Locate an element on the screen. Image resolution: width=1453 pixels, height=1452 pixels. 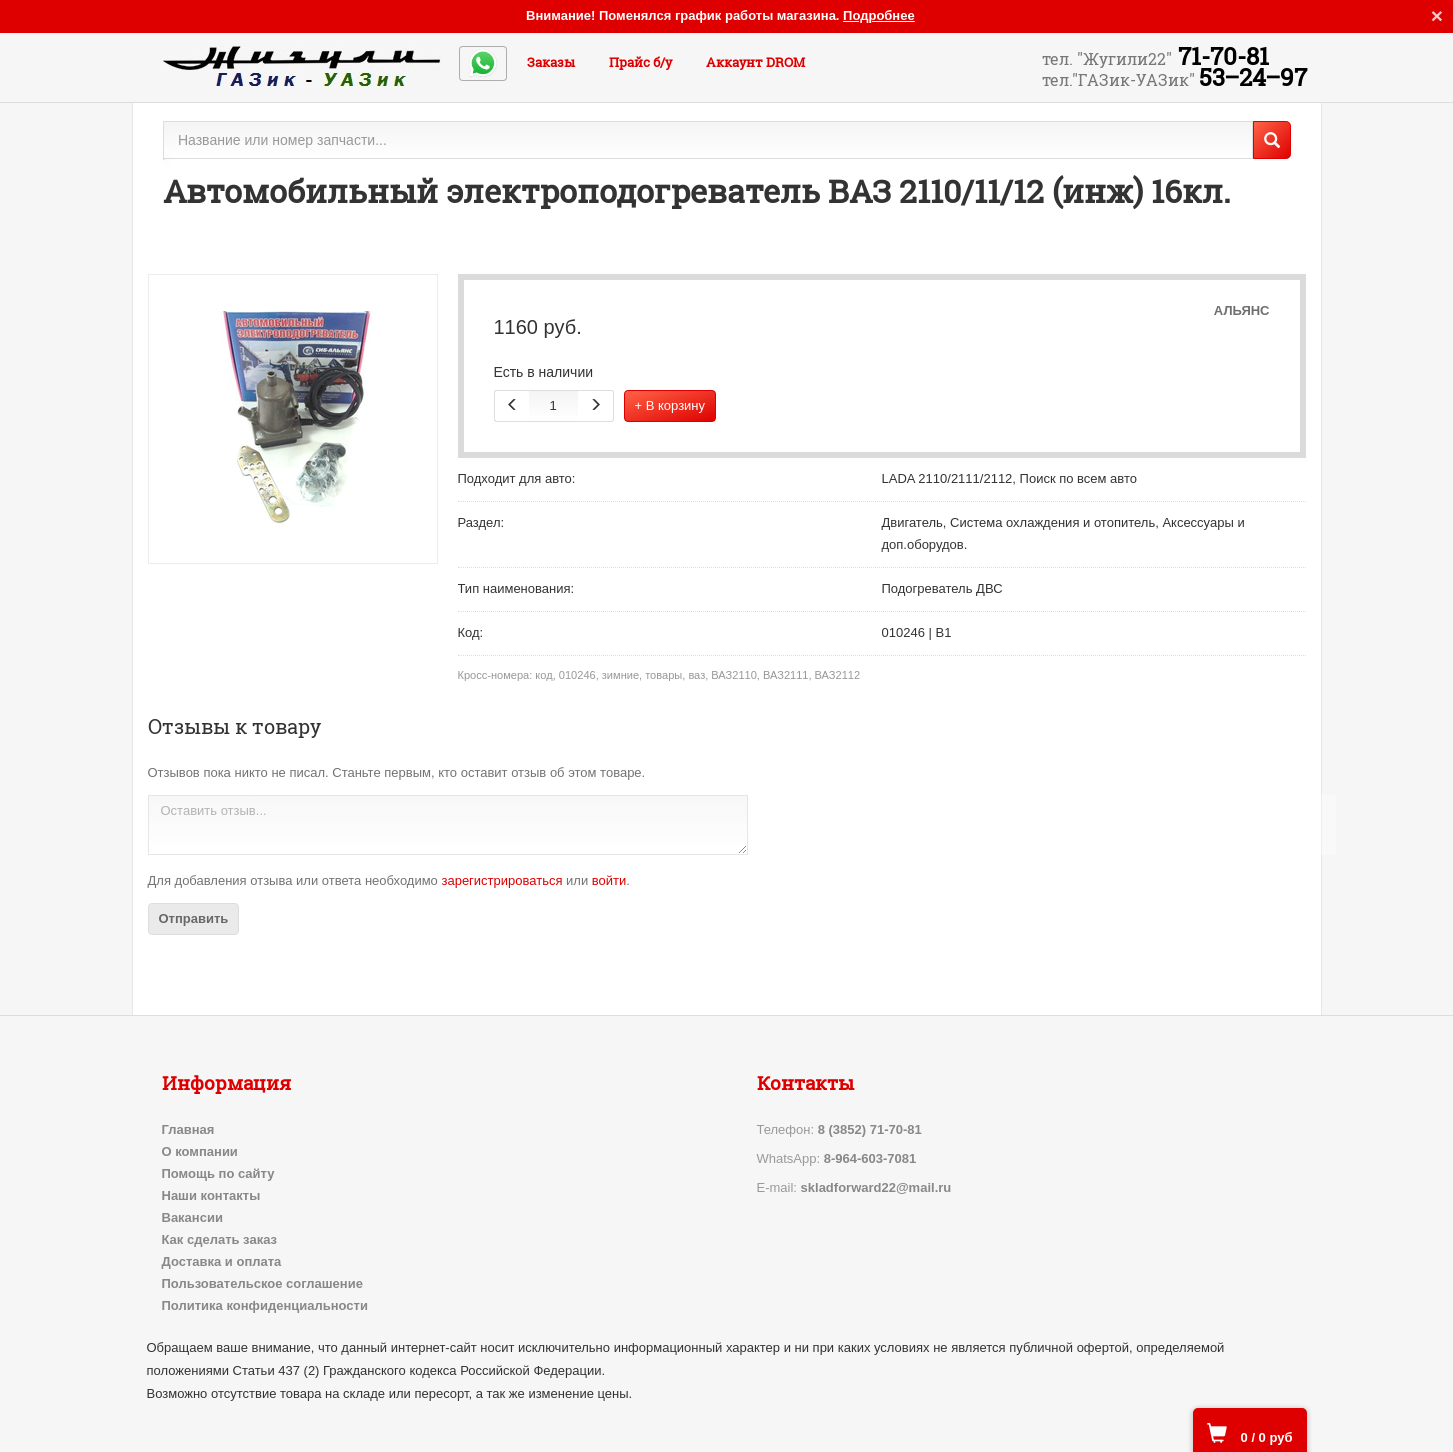
Аккаунт DROM is located at coordinates (755, 62).